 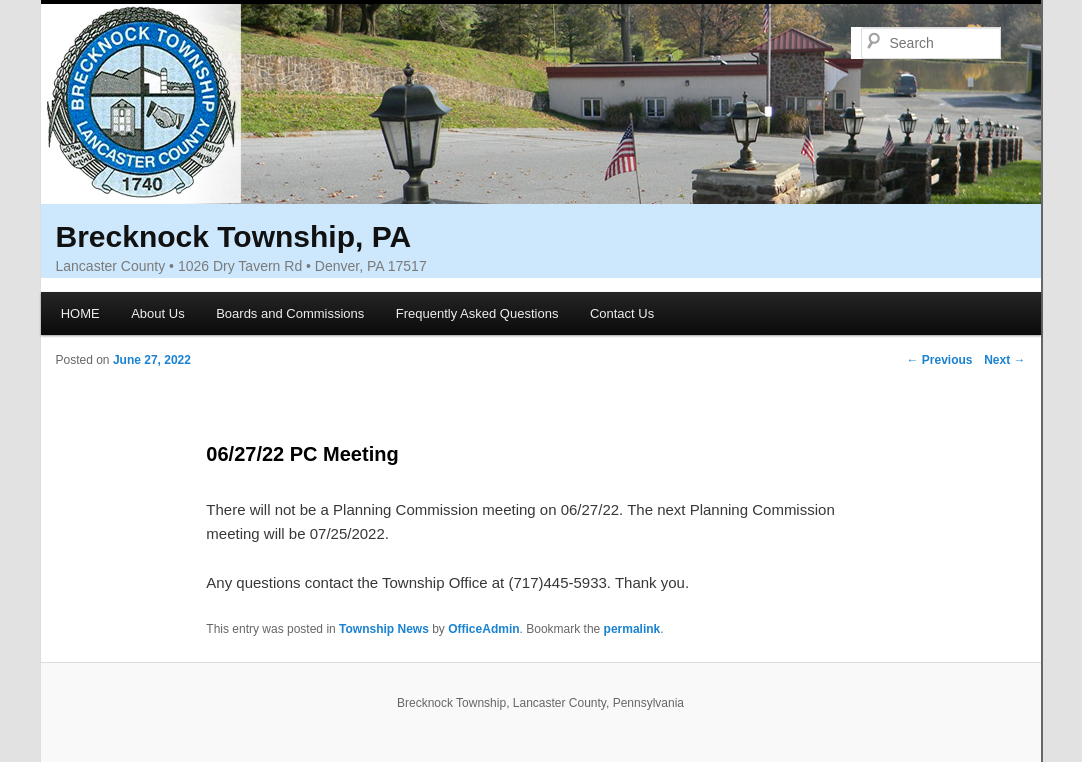 What do you see at coordinates (939, 360) in the screenshot?
I see `Previous` at bounding box center [939, 360].